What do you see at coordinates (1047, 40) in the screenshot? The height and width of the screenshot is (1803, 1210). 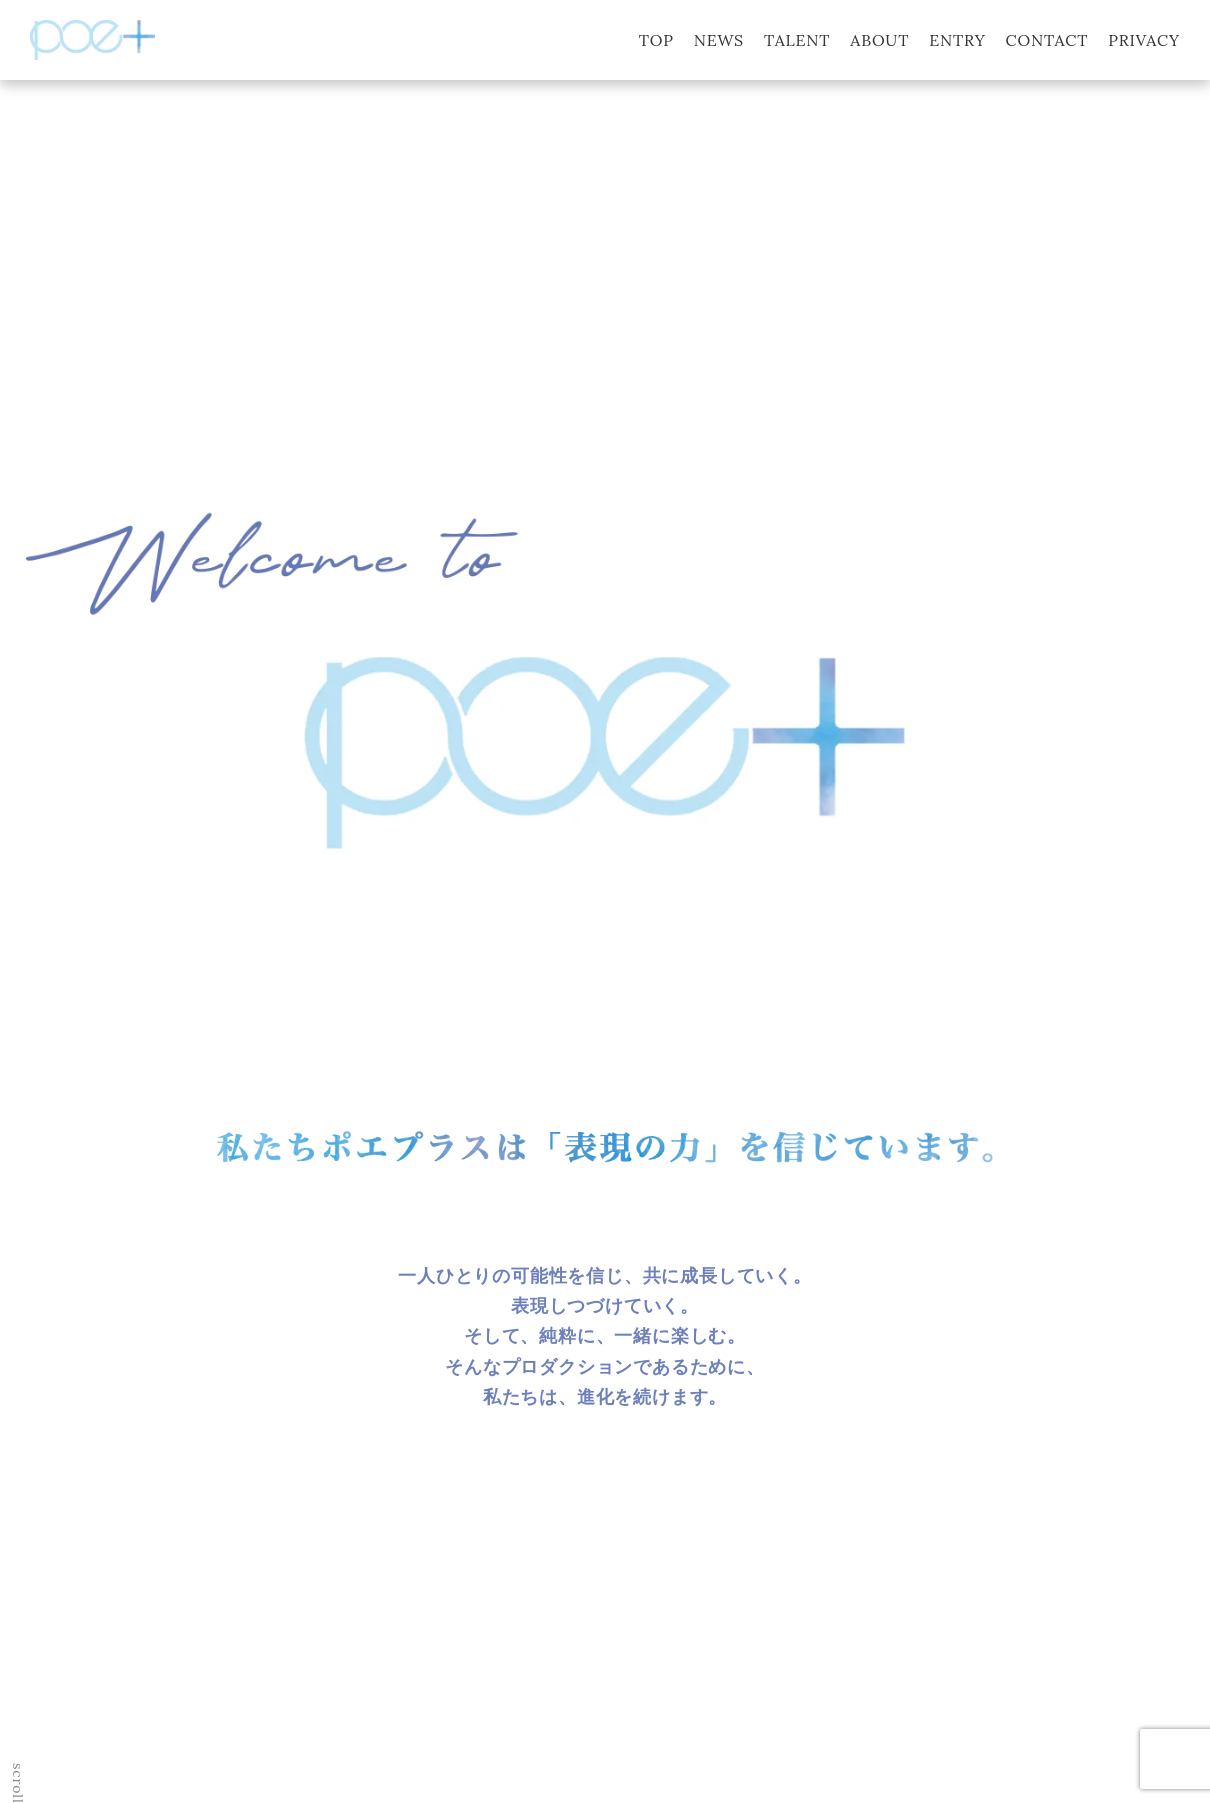 I see `CONTACT` at bounding box center [1047, 40].